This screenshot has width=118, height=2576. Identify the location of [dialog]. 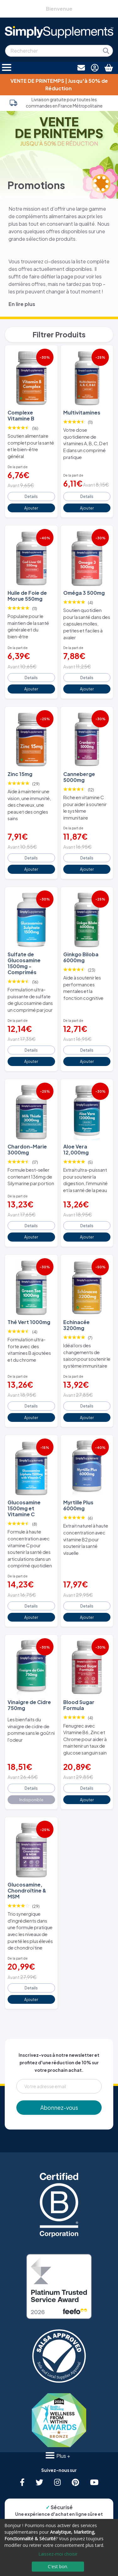
(59, 2547).